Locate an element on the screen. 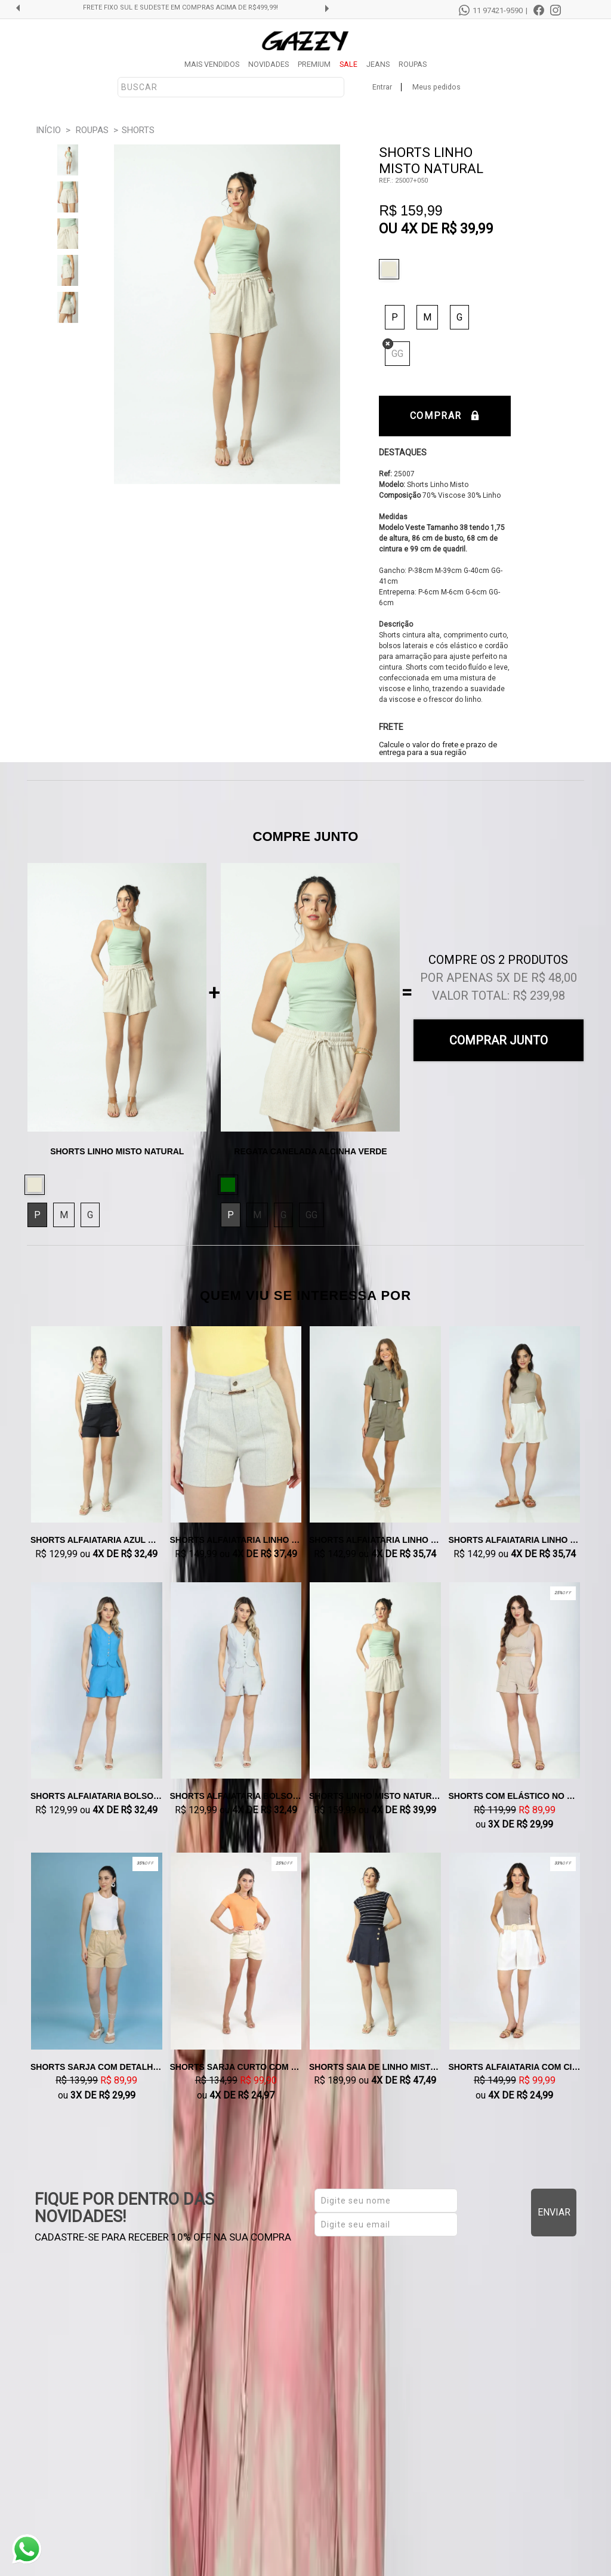 This screenshot has width=611, height=2576. R$ 39,99 is located at coordinates (467, 229).